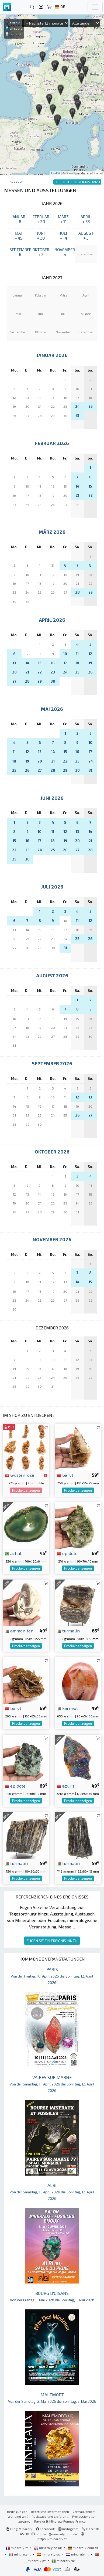  Describe the element at coordinates (57, 2534) in the screenshot. I see `contact@mineraly.com.de` at that location.